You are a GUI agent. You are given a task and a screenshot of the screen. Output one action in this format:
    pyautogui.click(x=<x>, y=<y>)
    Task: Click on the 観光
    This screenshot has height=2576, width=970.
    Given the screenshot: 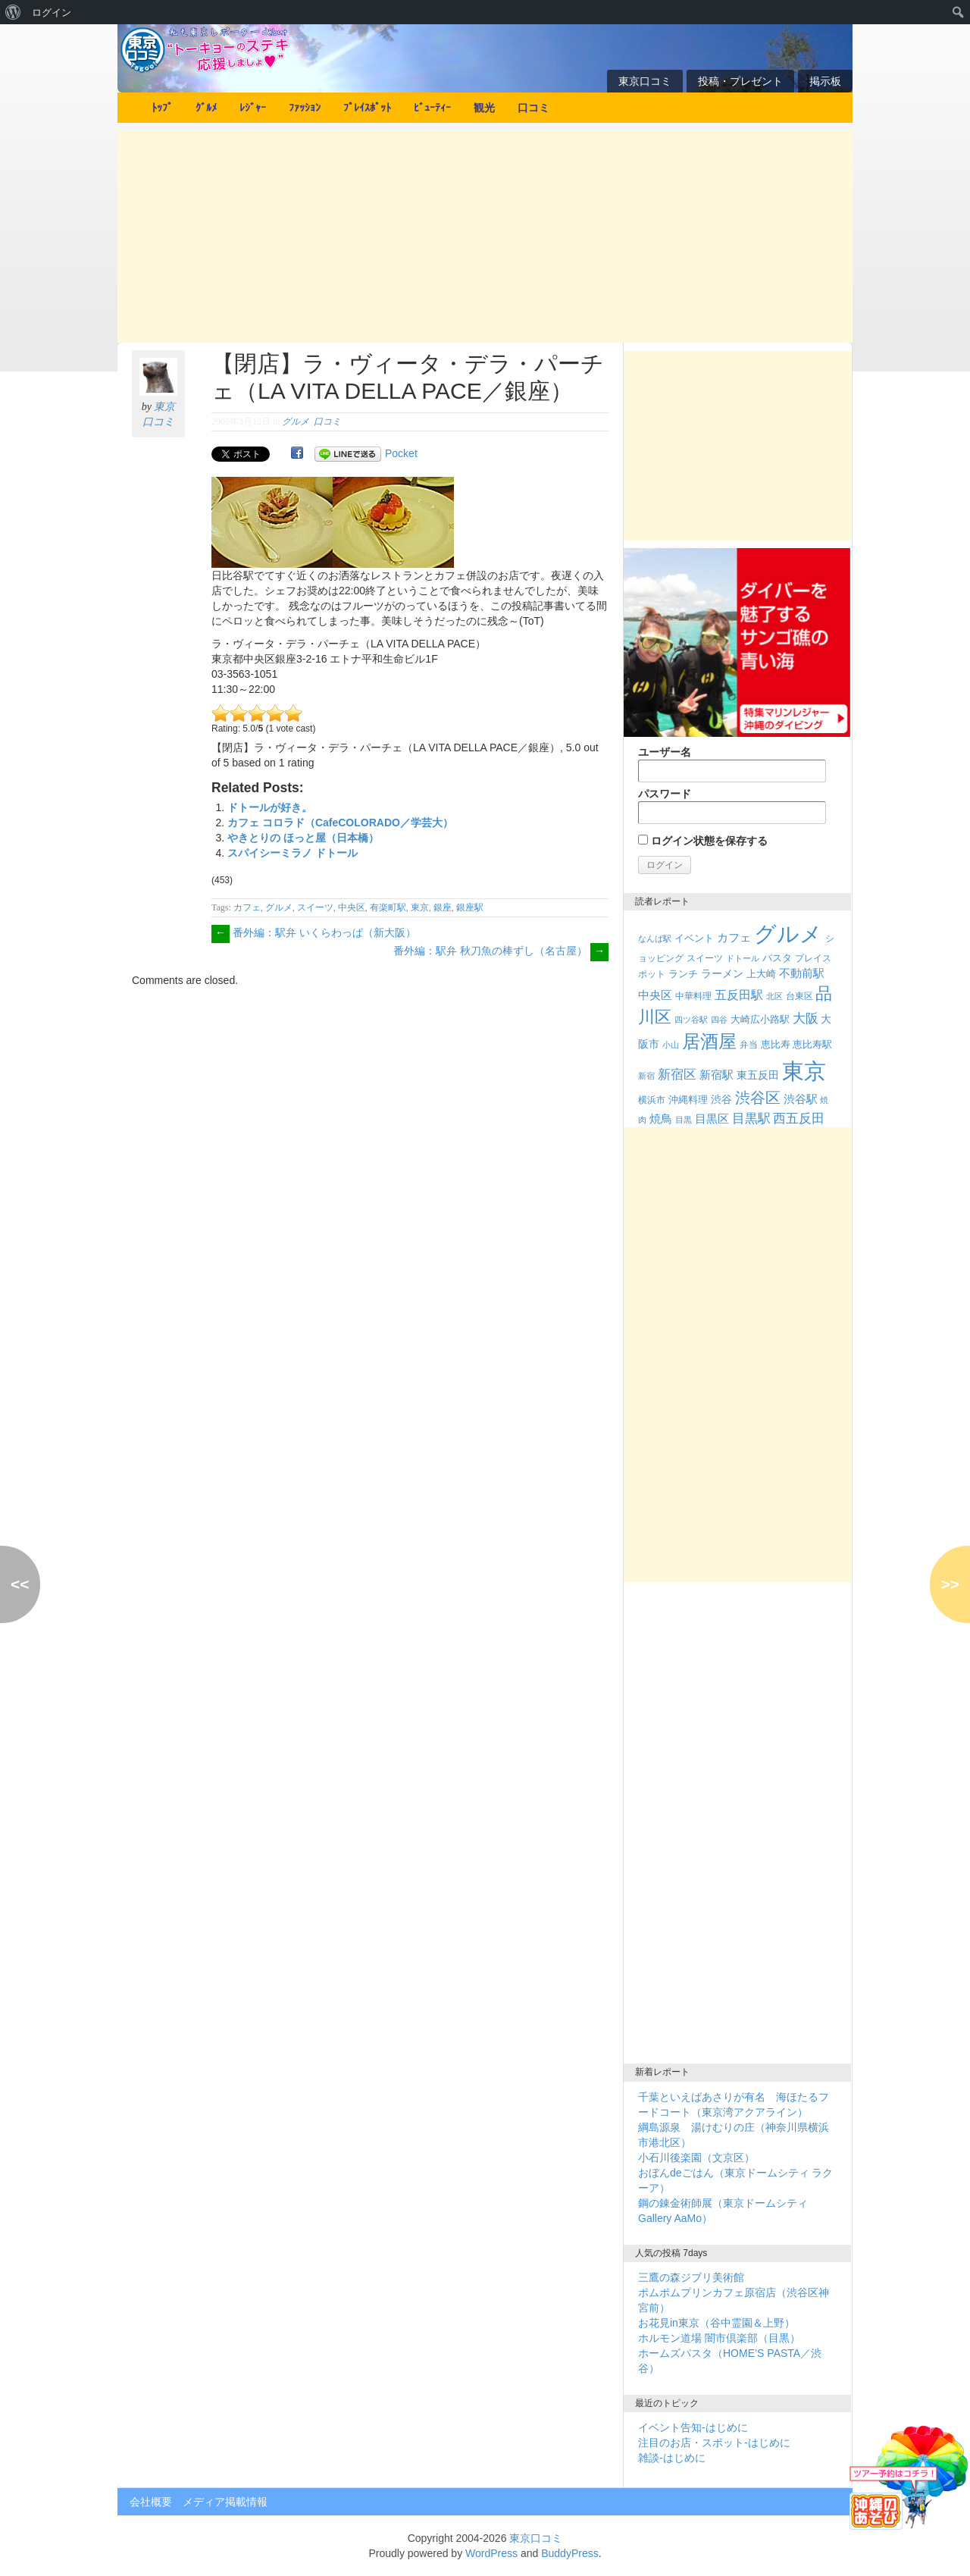 What is the action you would take?
    pyautogui.click(x=484, y=108)
    